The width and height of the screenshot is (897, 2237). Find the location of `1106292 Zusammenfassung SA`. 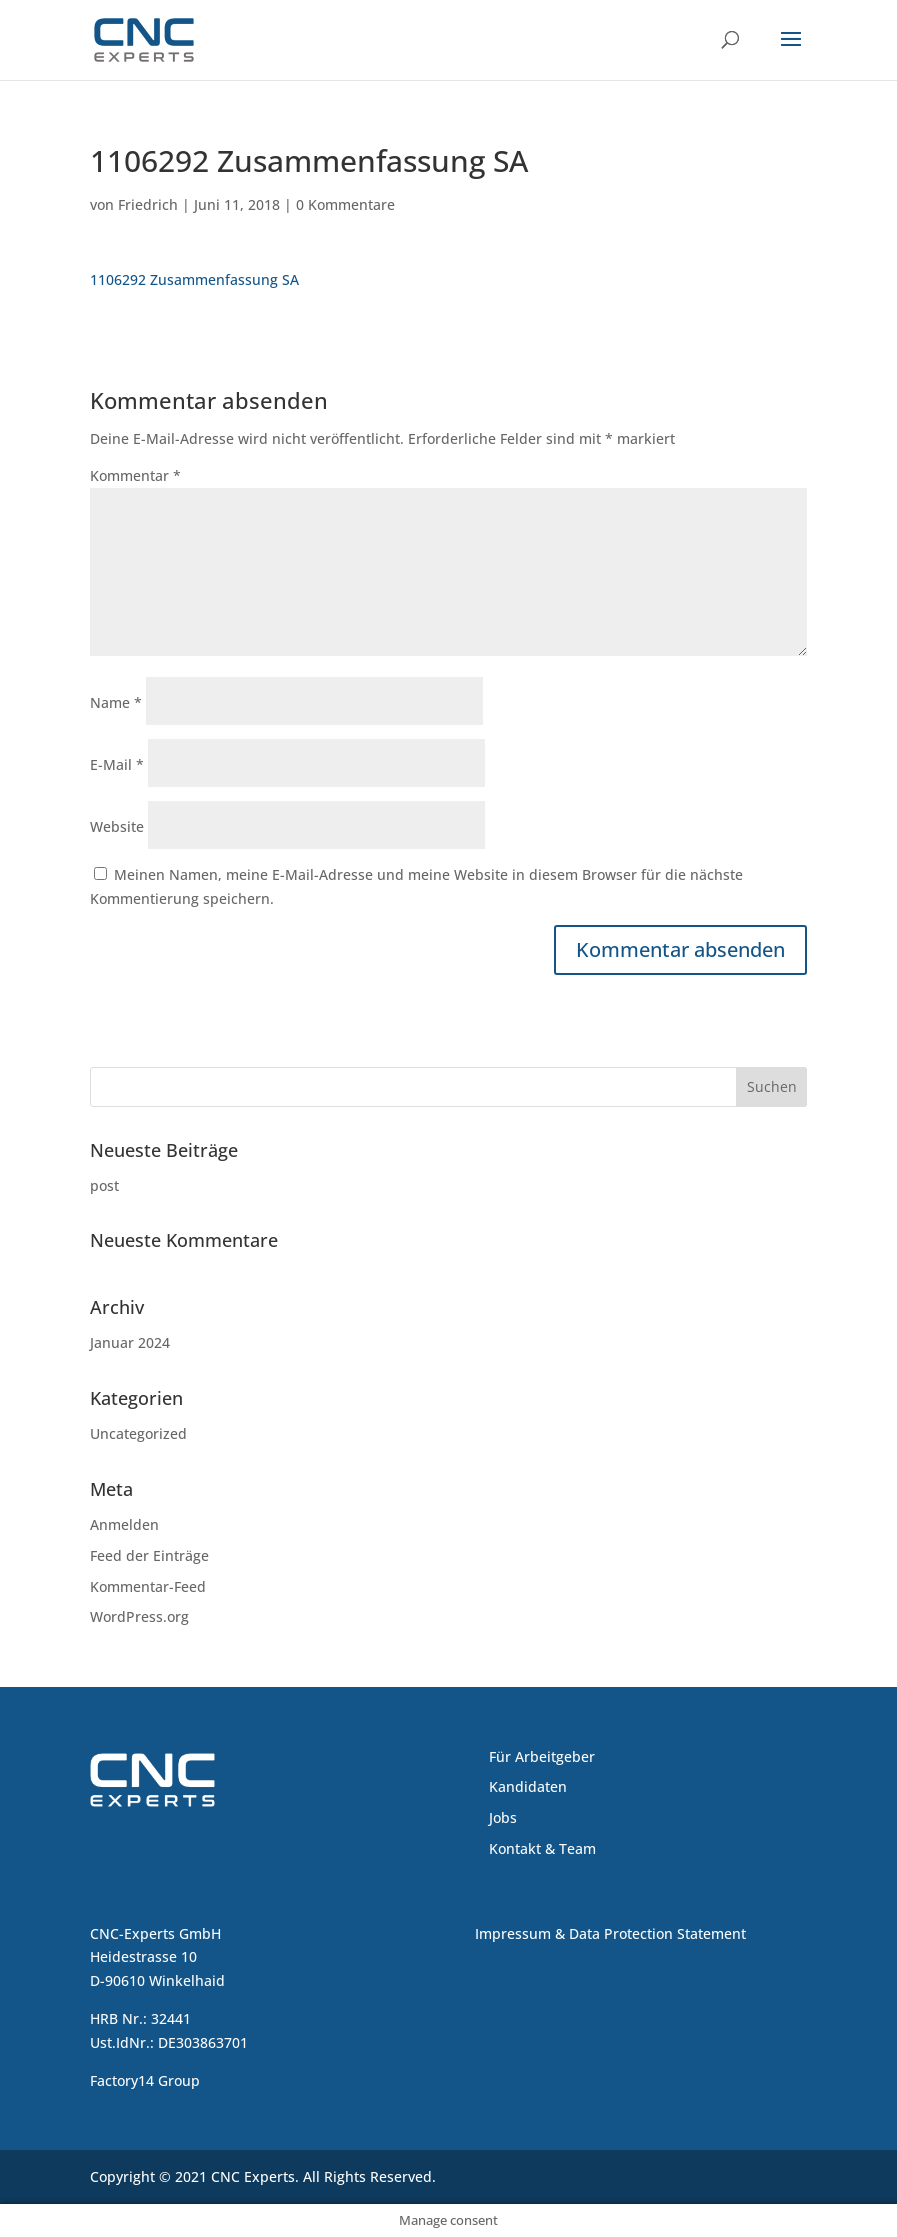

1106292 Zusammenfassung SA is located at coordinates (194, 279).